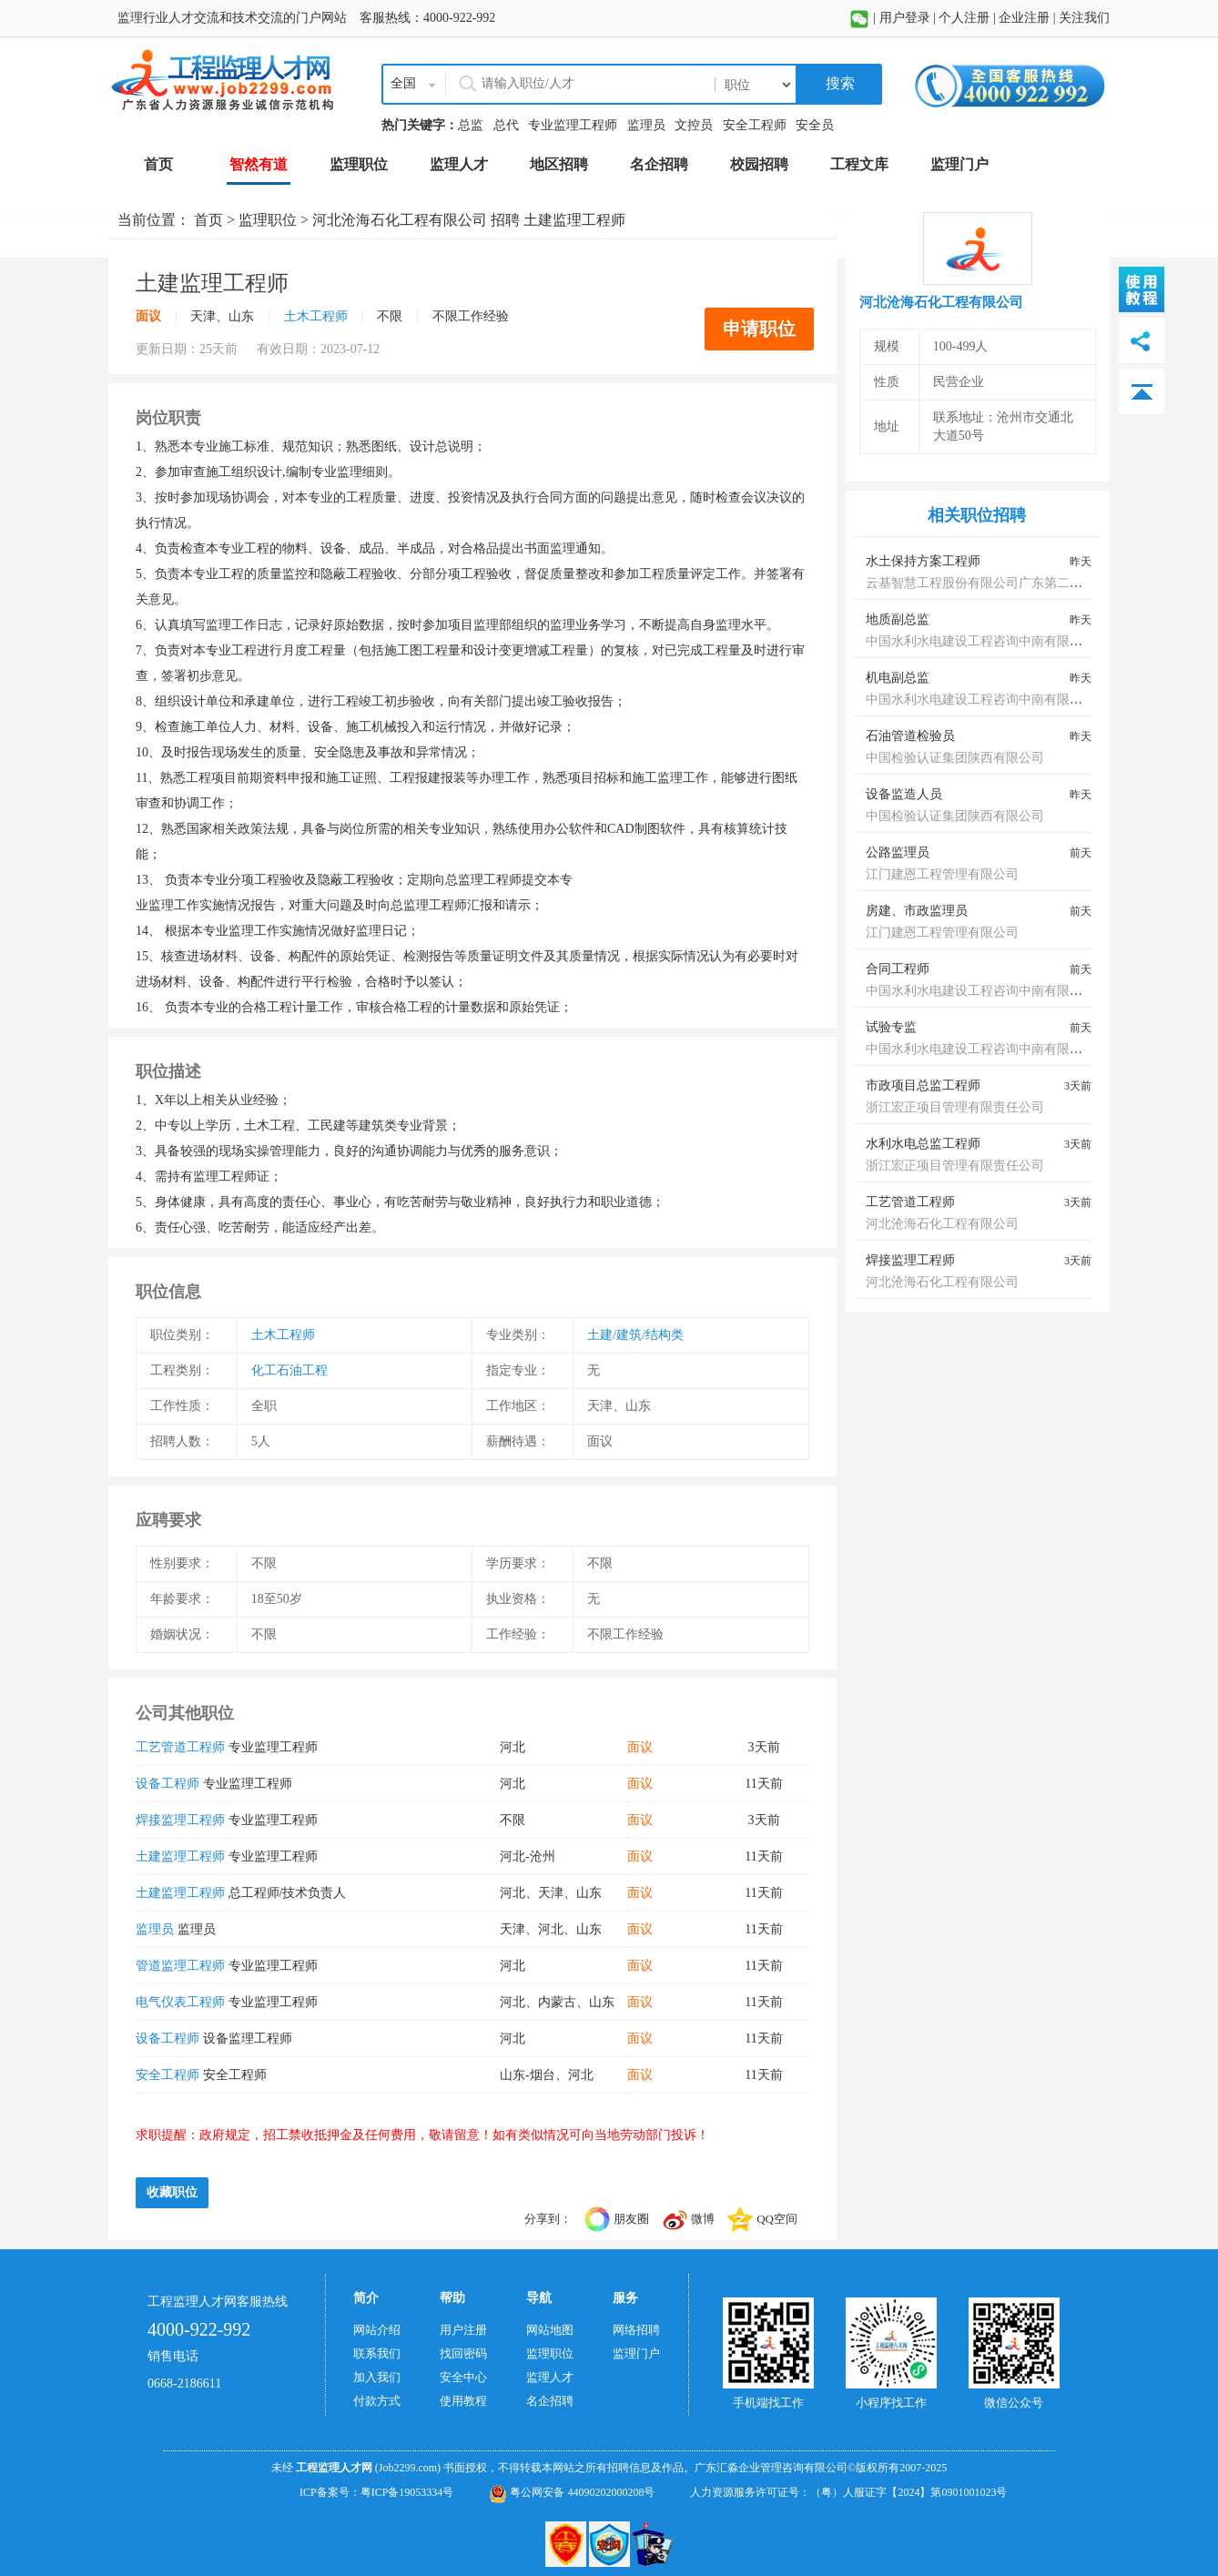 The image size is (1218, 2576). What do you see at coordinates (759, 329) in the screenshot?
I see `申请职位` at bounding box center [759, 329].